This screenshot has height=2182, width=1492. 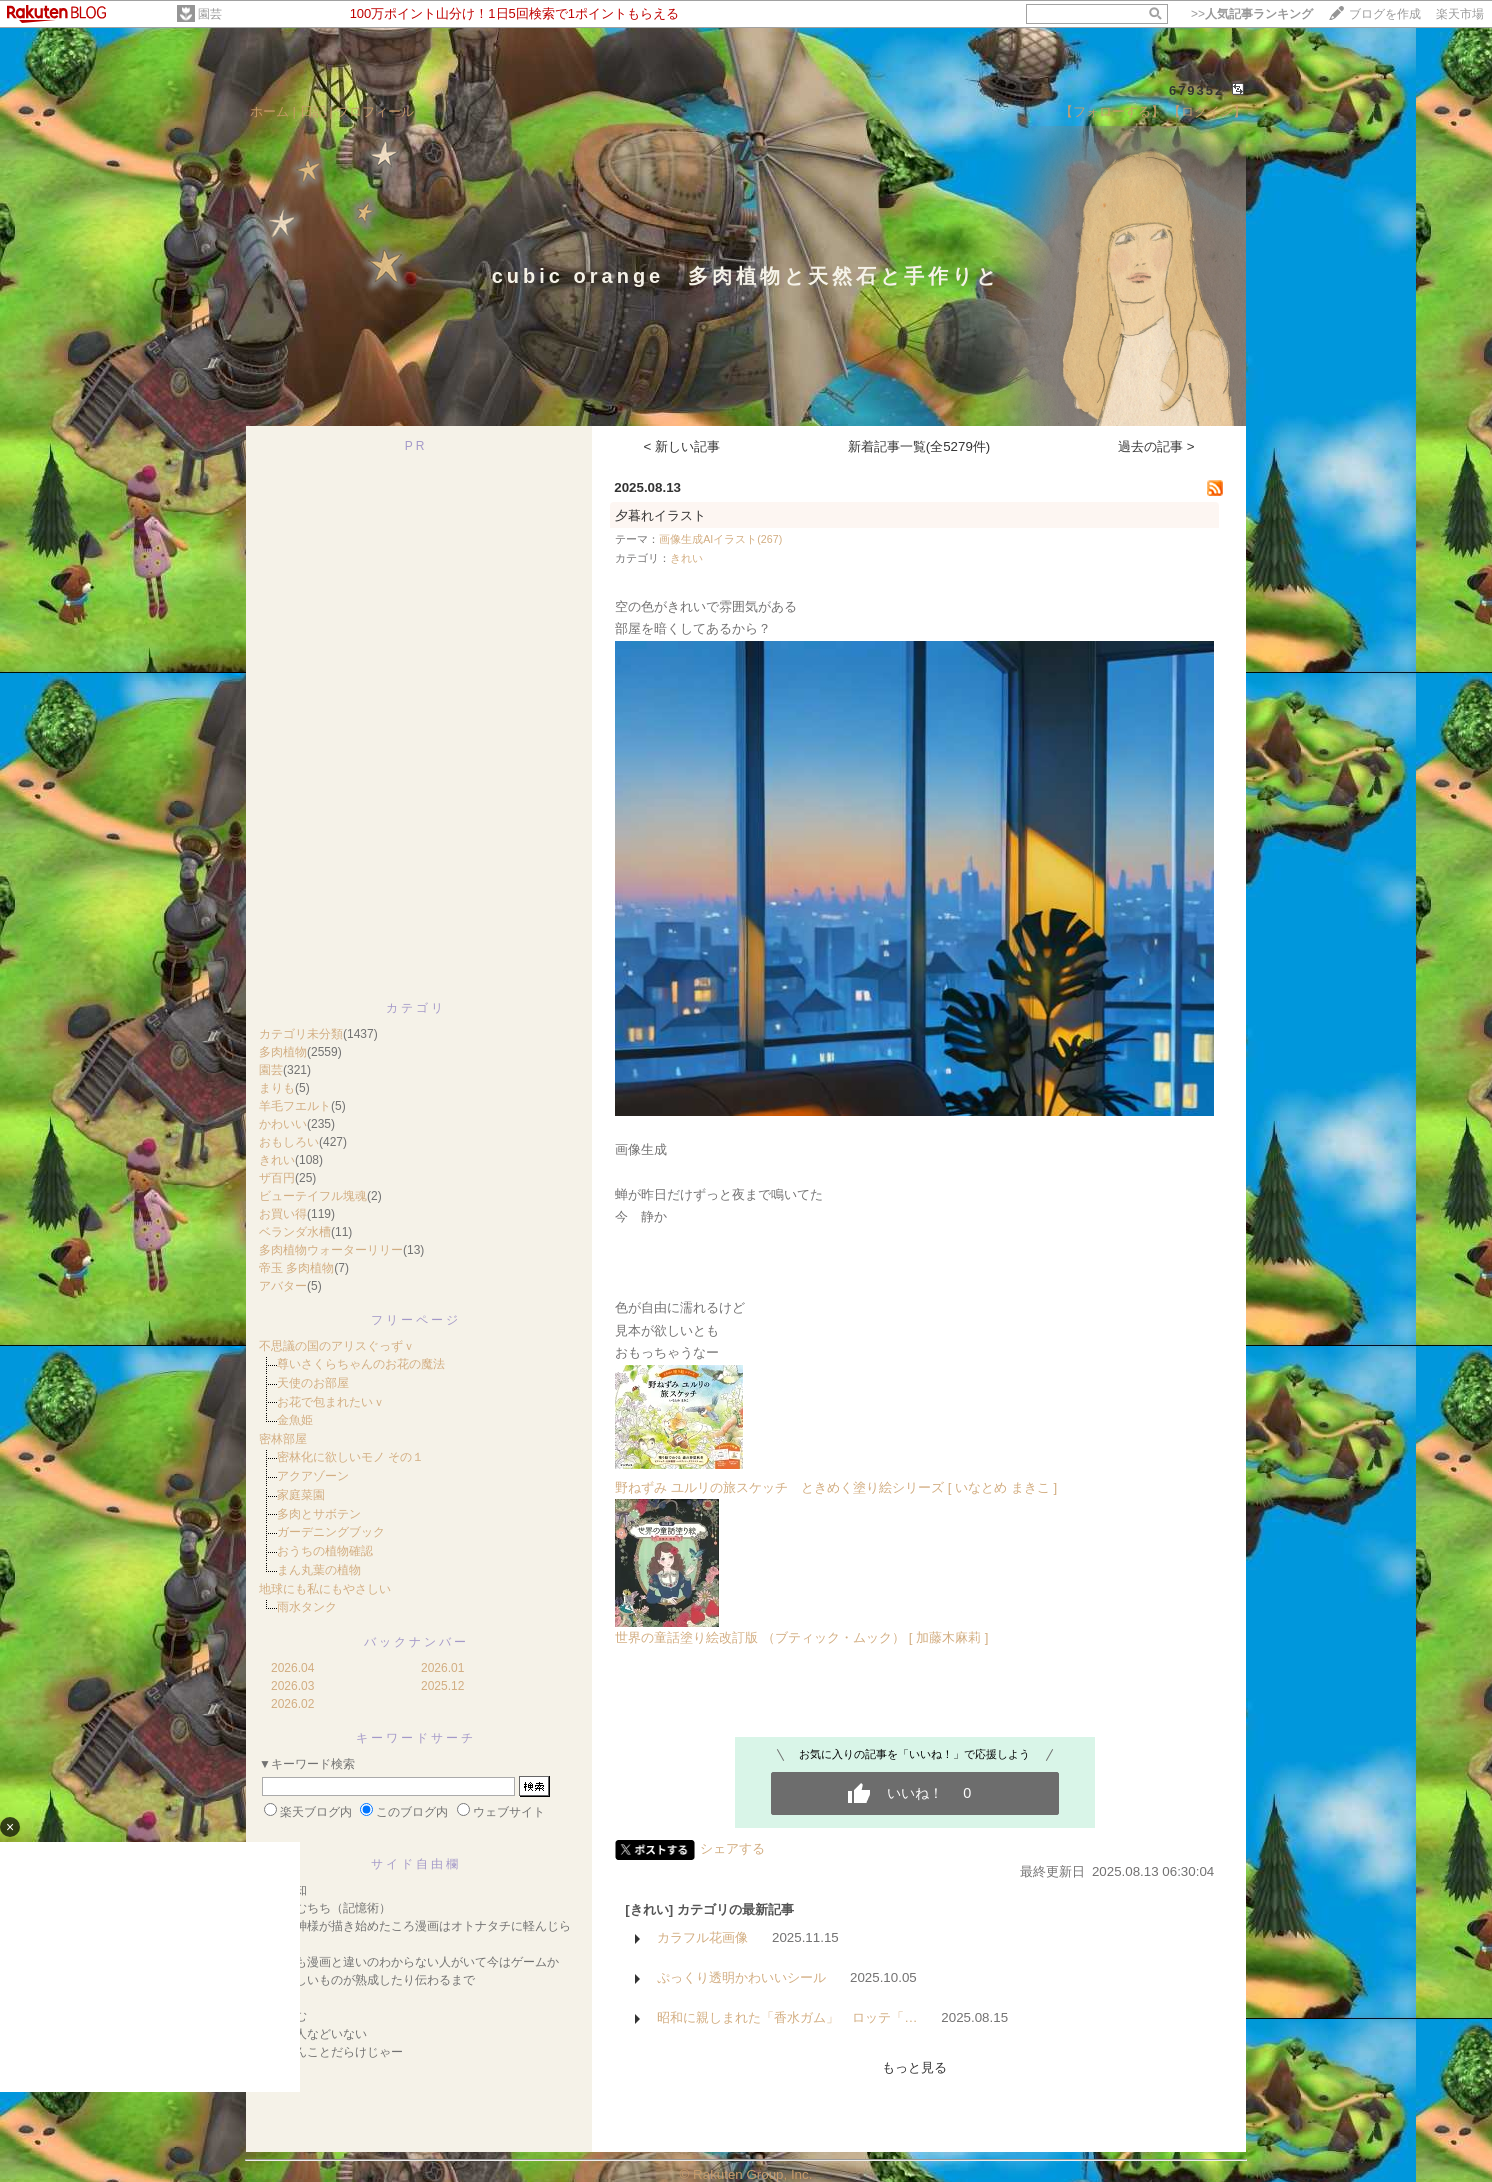 What do you see at coordinates (277, 1178) in the screenshot?
I see `ザ百円` at bounding box center [277, 1178].